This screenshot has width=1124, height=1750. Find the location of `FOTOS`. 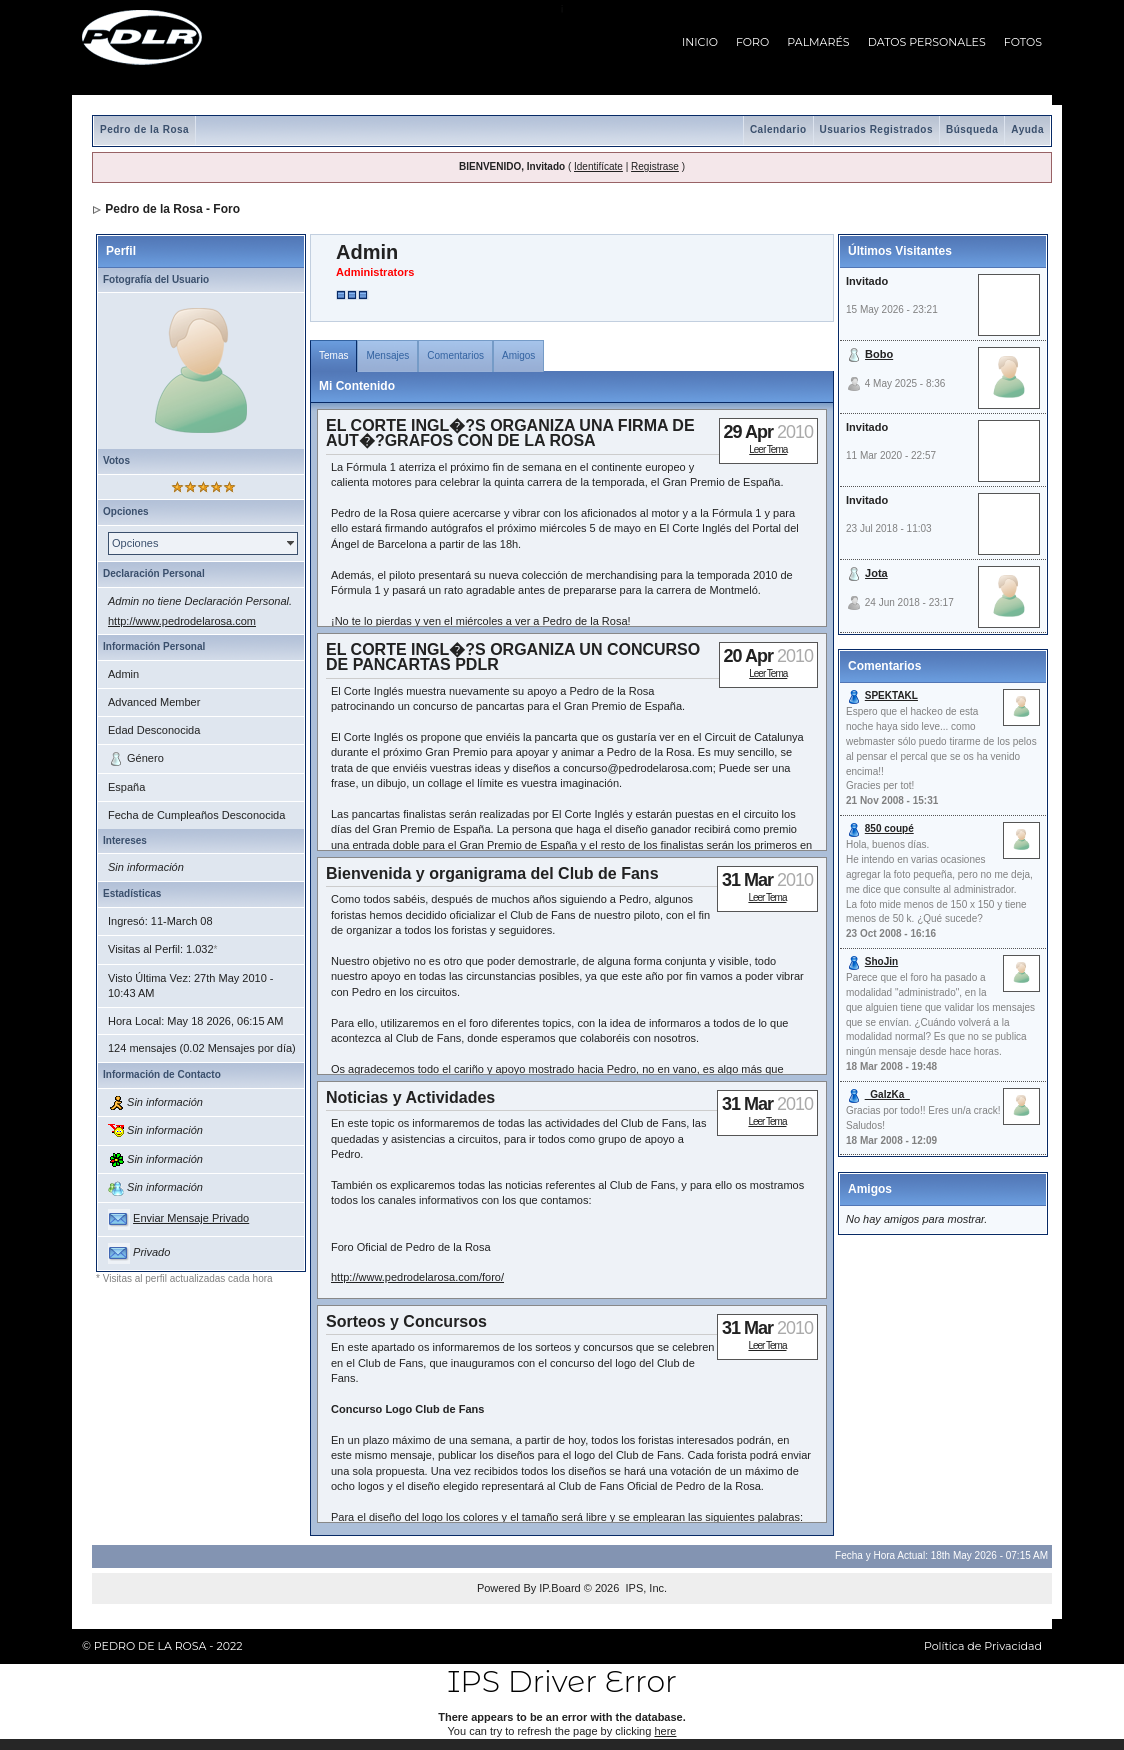

FOTOS is located at coordinates (1023, 42).